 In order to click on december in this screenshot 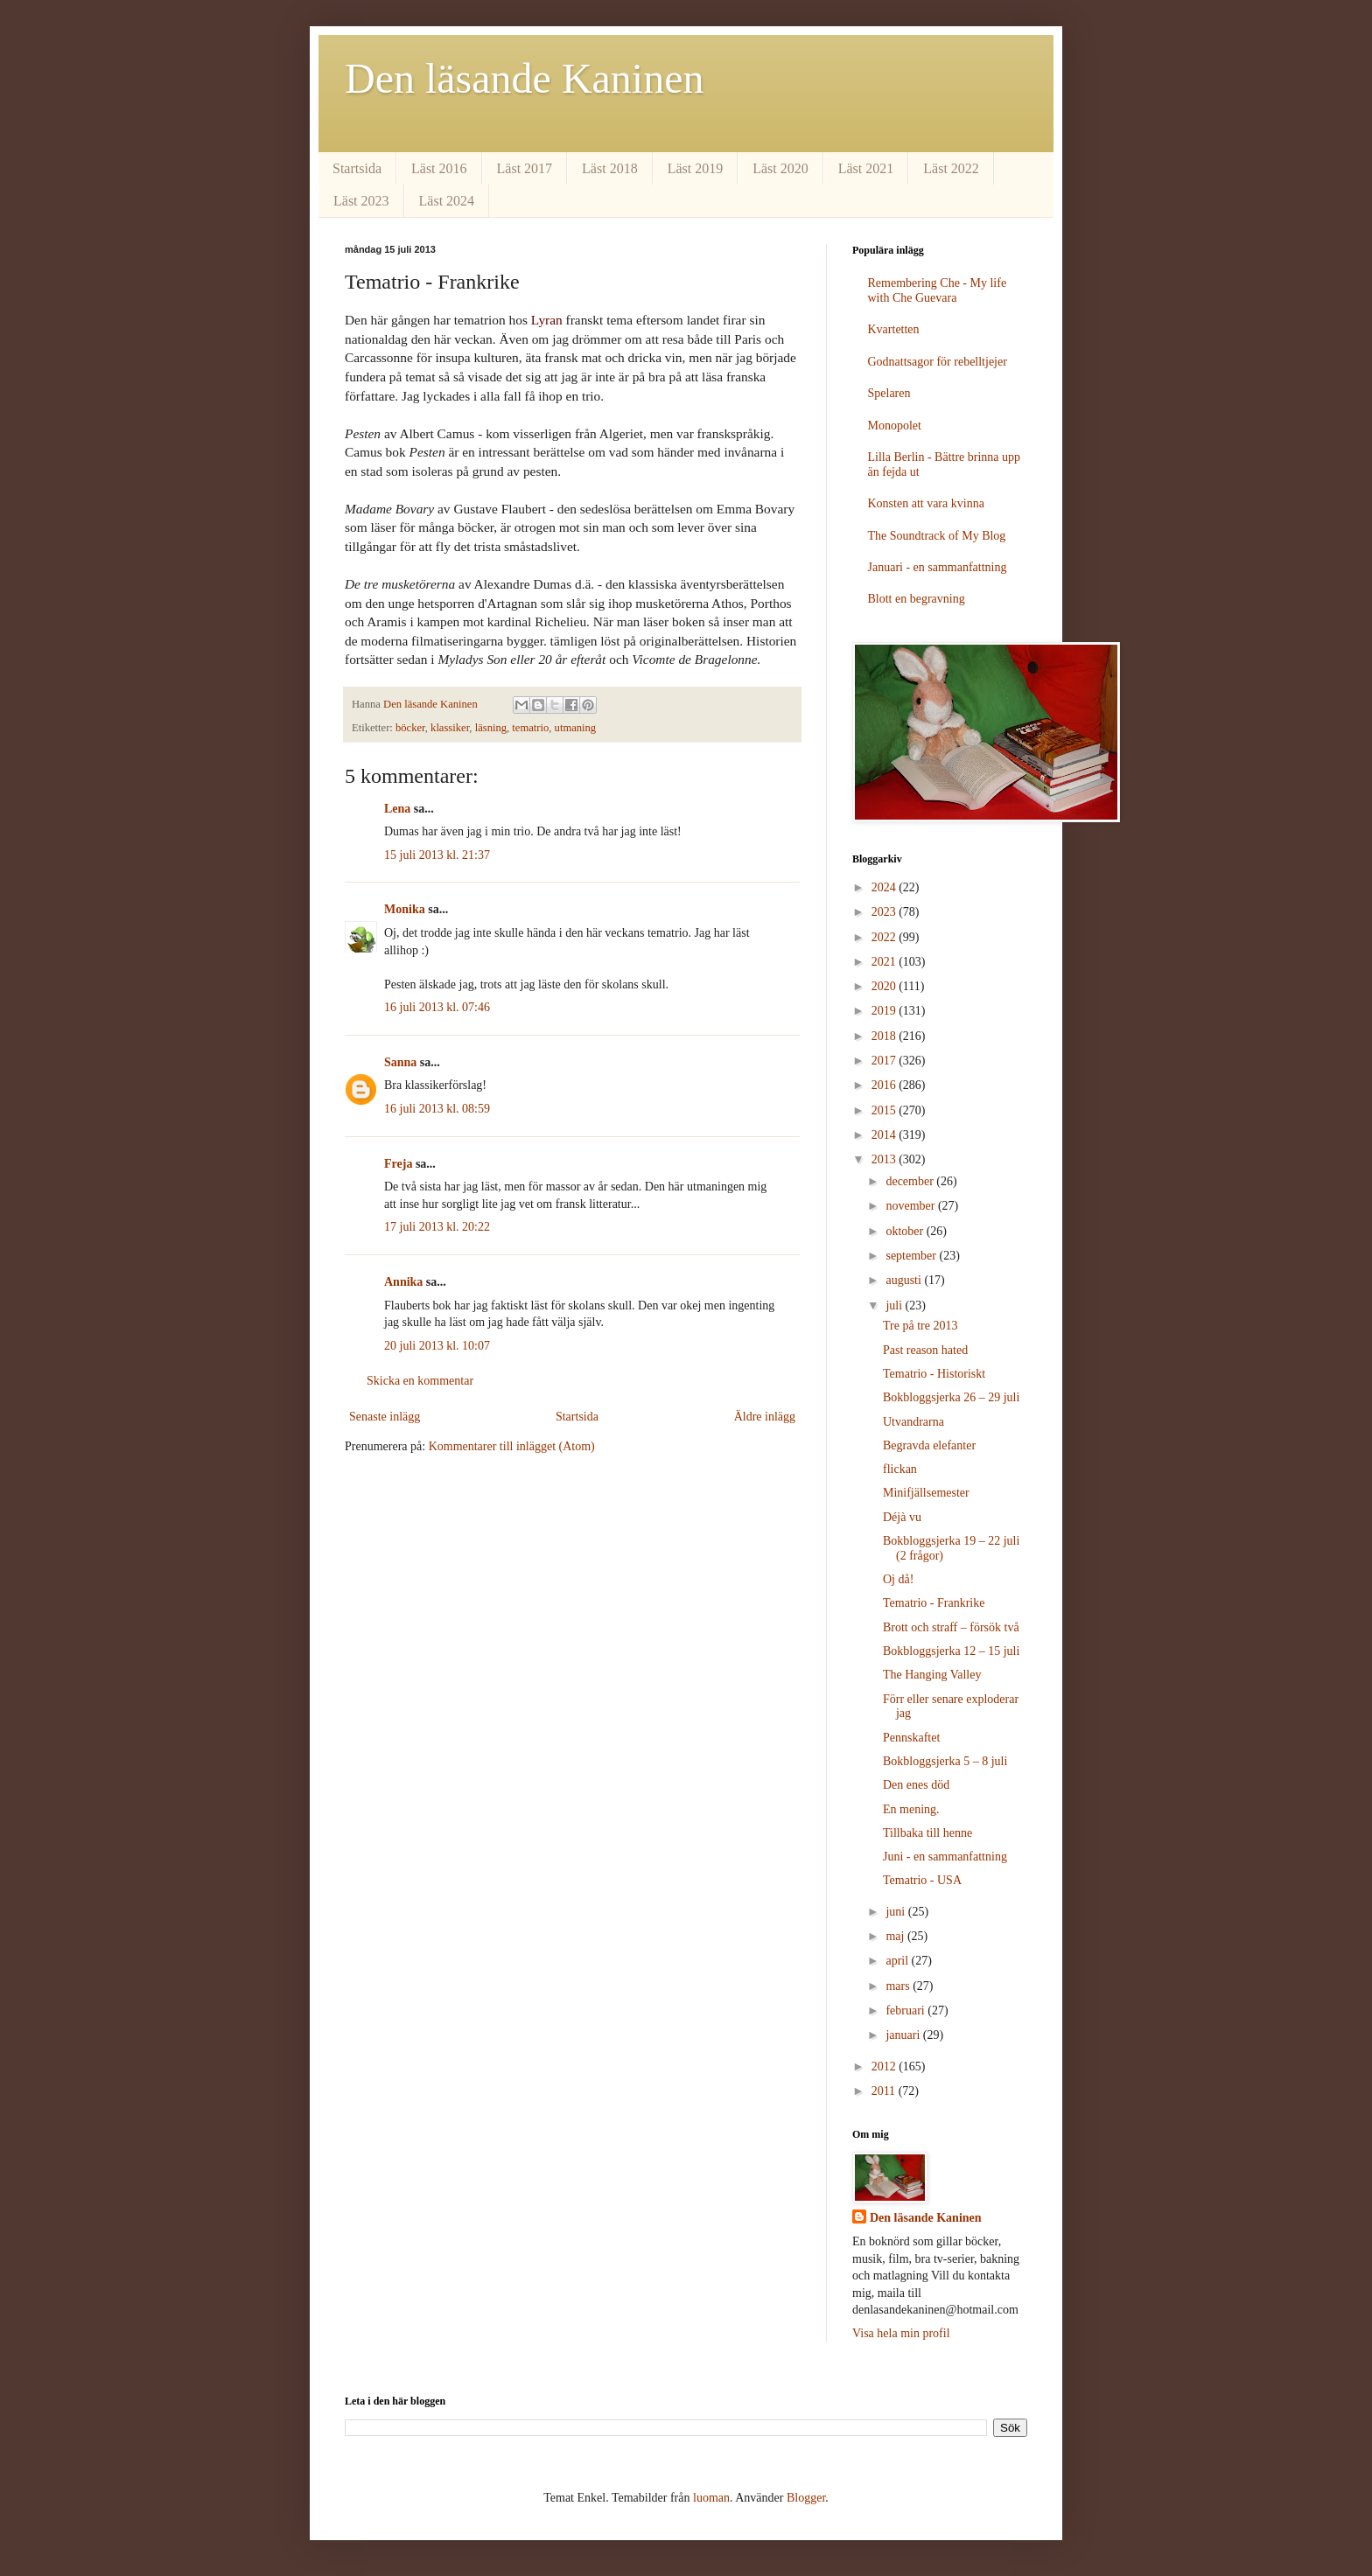, I will do `click(911, 1181)`.